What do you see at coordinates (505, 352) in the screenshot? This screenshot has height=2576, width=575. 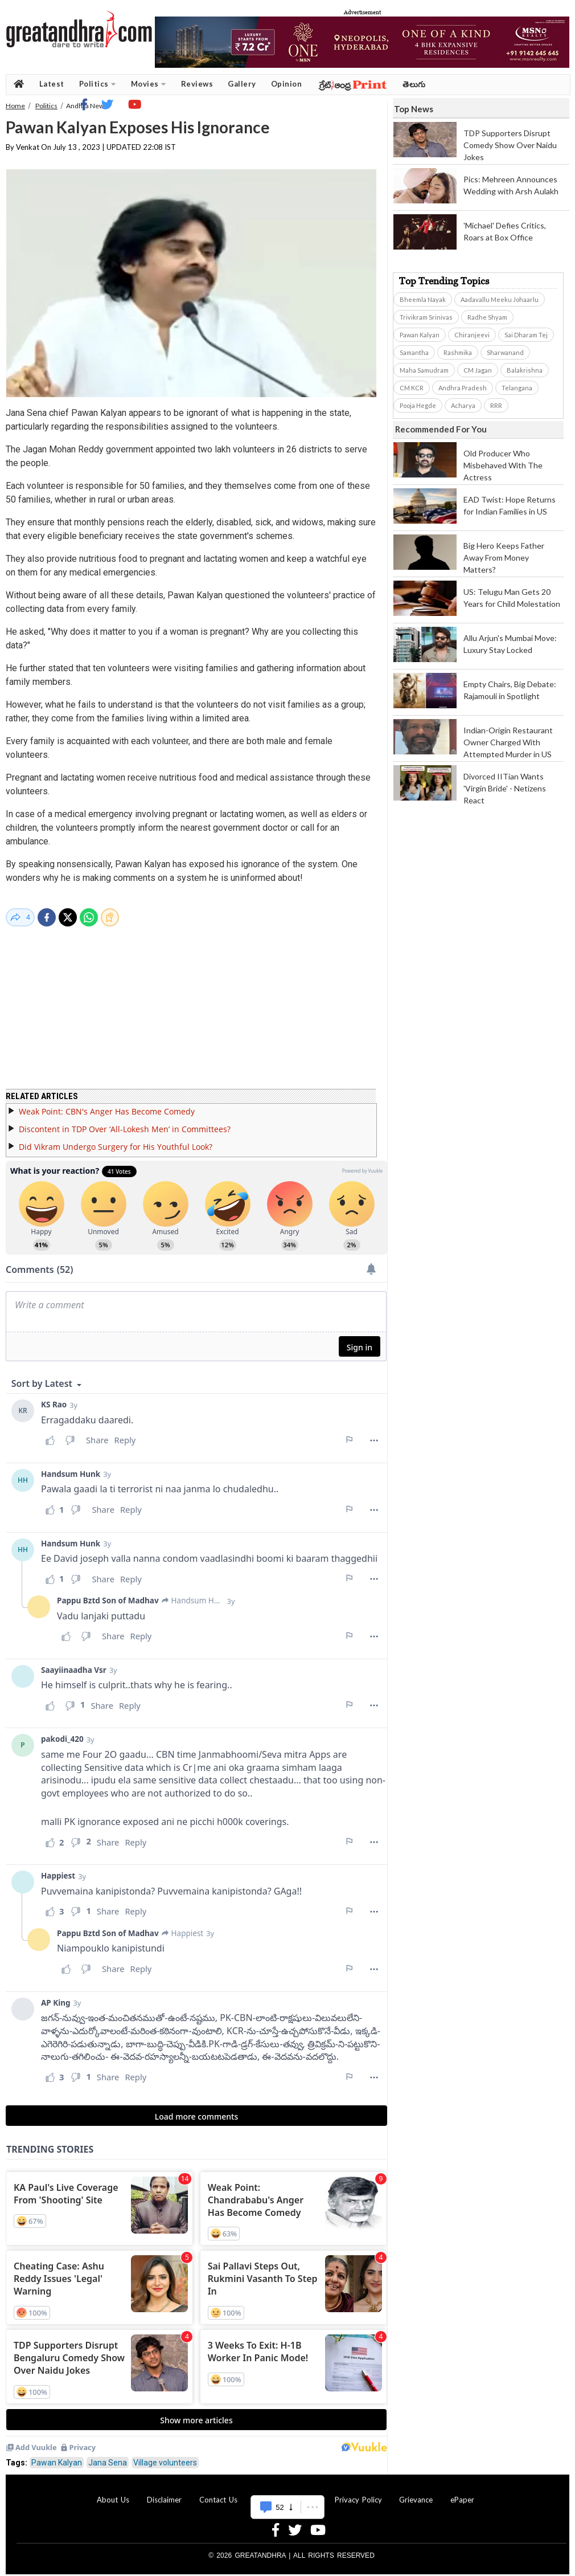 I see `Sharwanand` at bounding box center [505, 352].